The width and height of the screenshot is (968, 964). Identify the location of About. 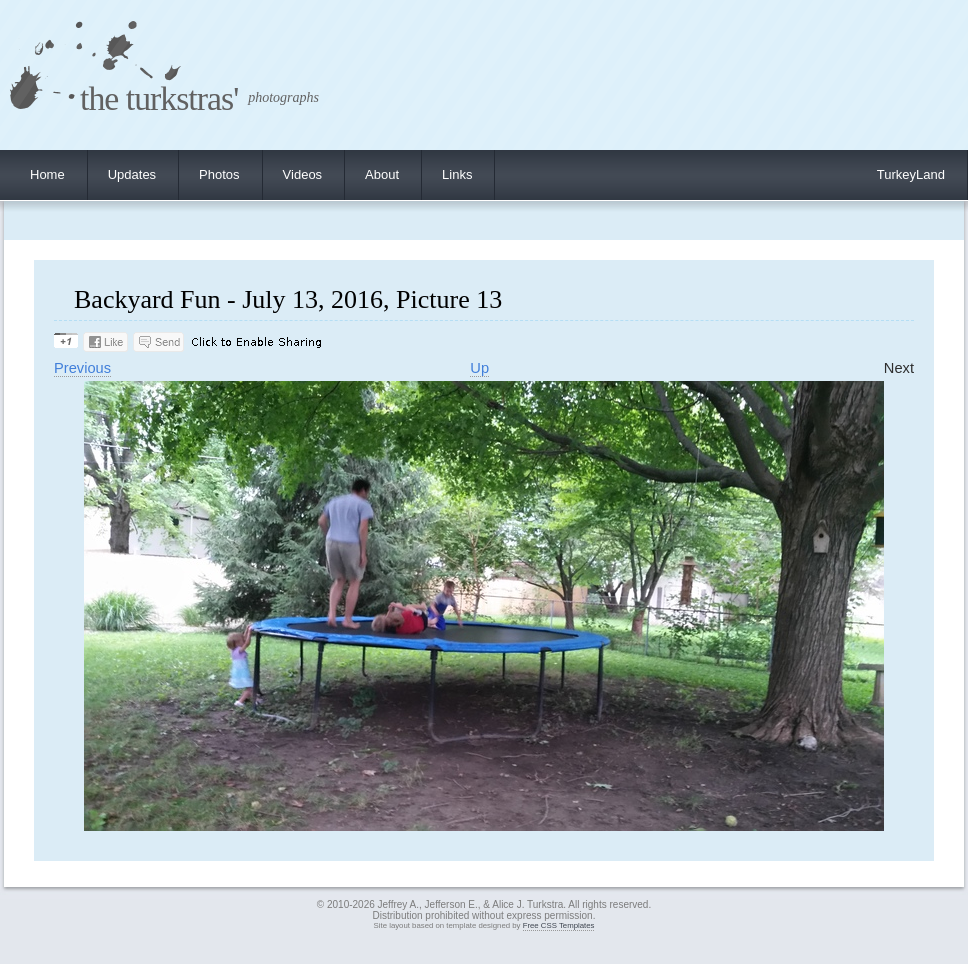
(382, 174).